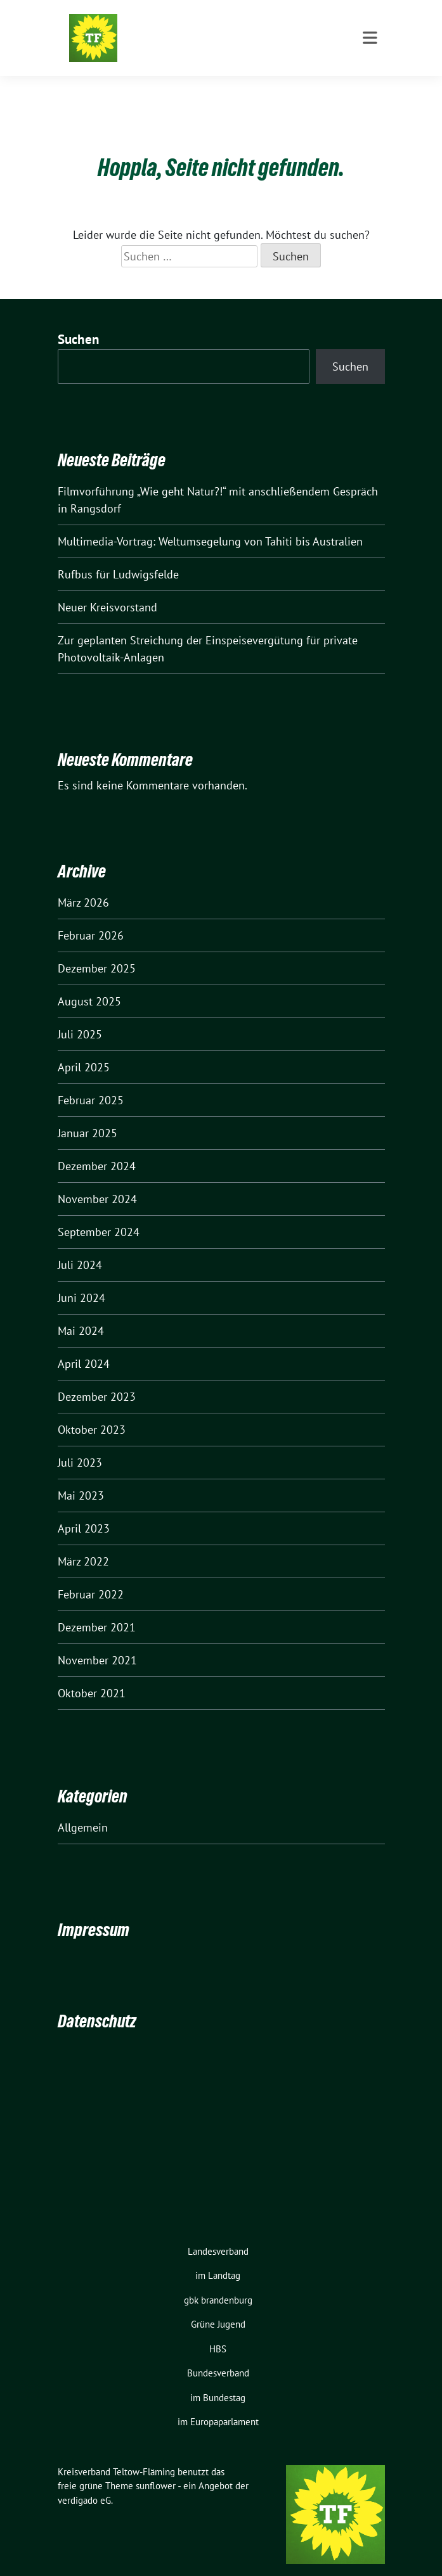 The height and width of the screenshot is (2576, 442). What do you see at coordinates (84, 1047) in the screenshot?
I see `April 2025` at bounding box center [84, 1047].